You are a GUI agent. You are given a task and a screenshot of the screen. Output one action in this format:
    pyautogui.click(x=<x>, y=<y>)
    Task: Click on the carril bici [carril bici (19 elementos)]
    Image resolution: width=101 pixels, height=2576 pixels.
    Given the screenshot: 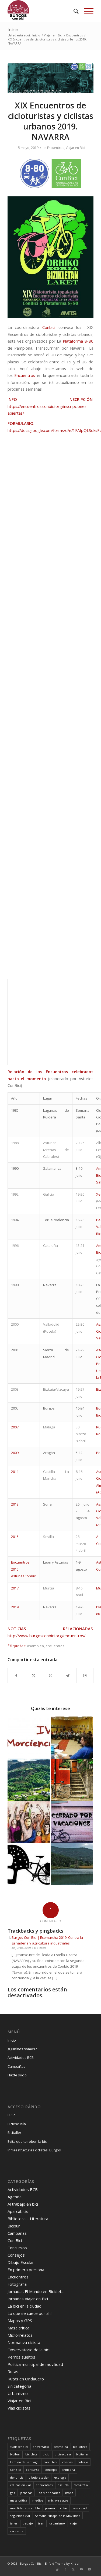 What is the action you would take?
    pyautogui.click(x=50, y=2462)
    